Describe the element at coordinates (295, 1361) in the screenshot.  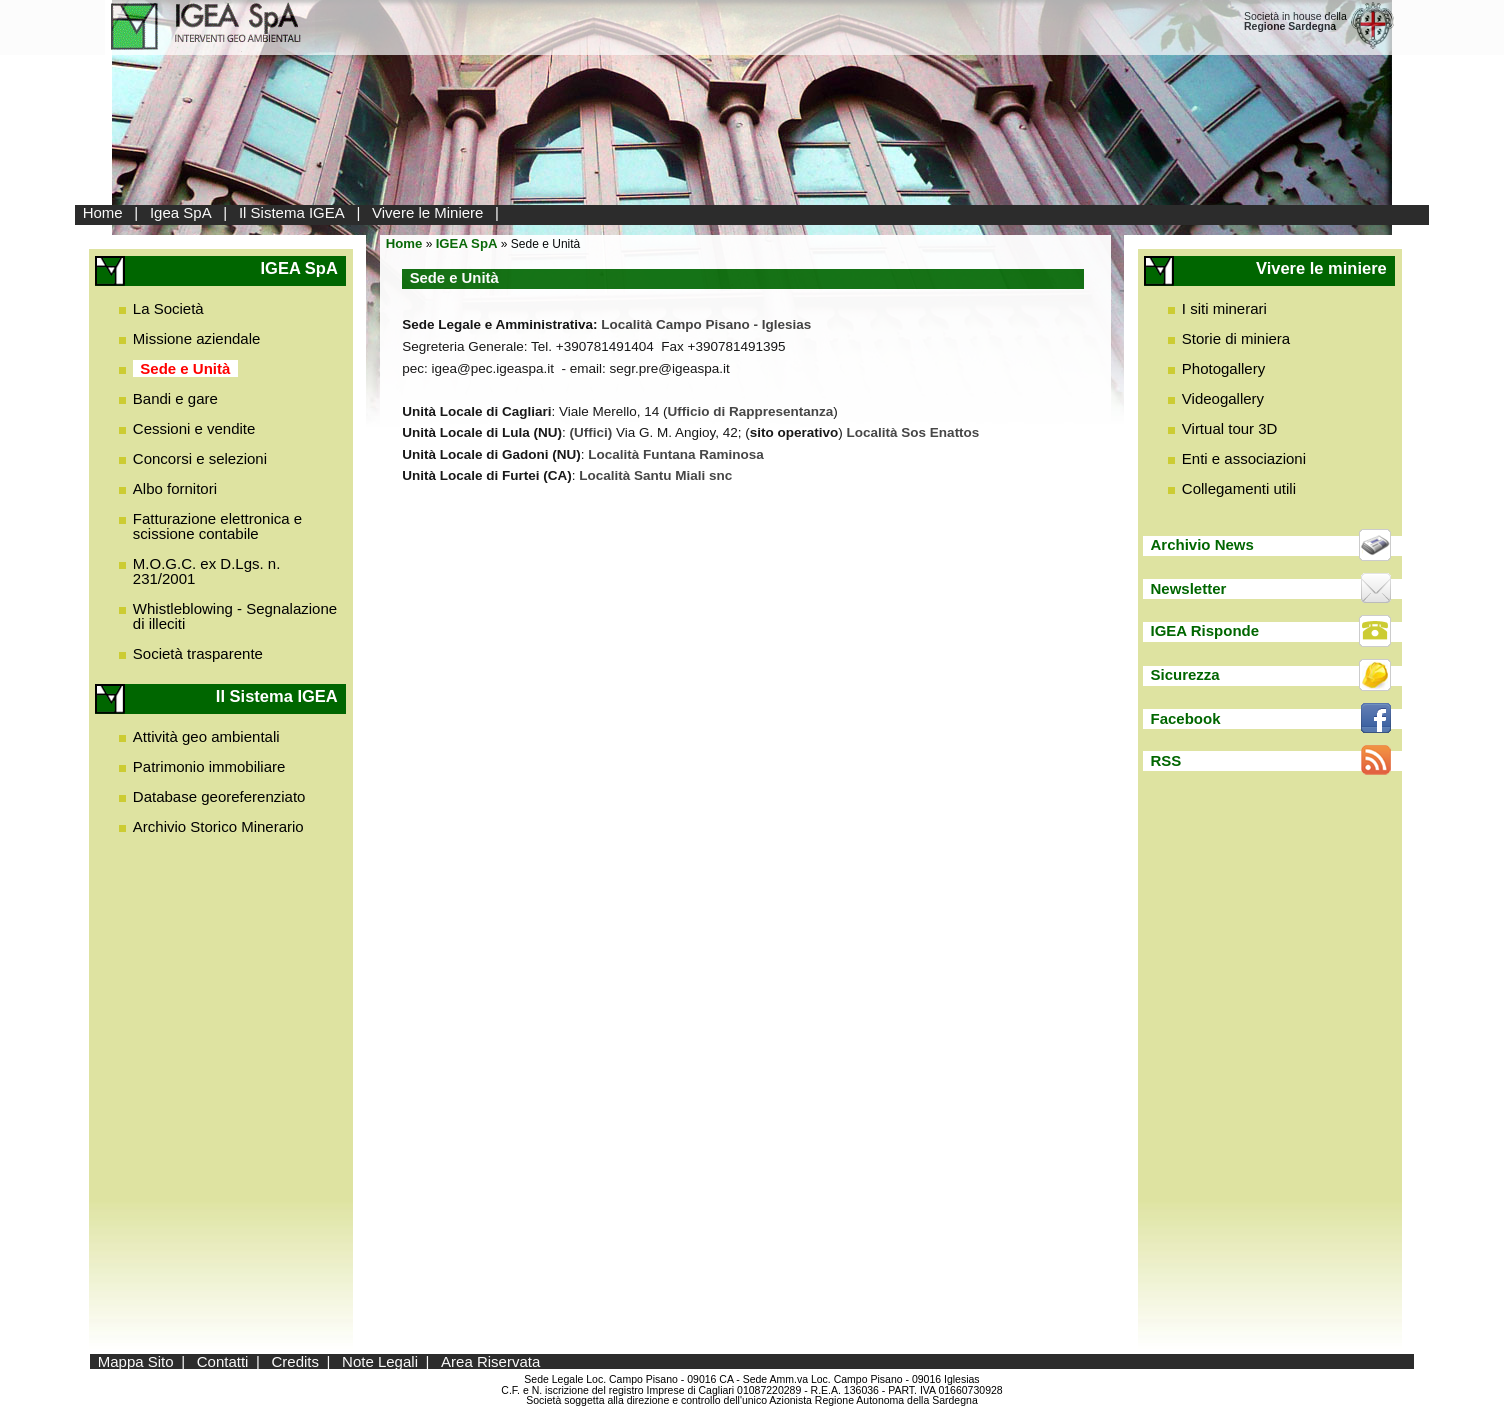
I see `Credits` at that location.